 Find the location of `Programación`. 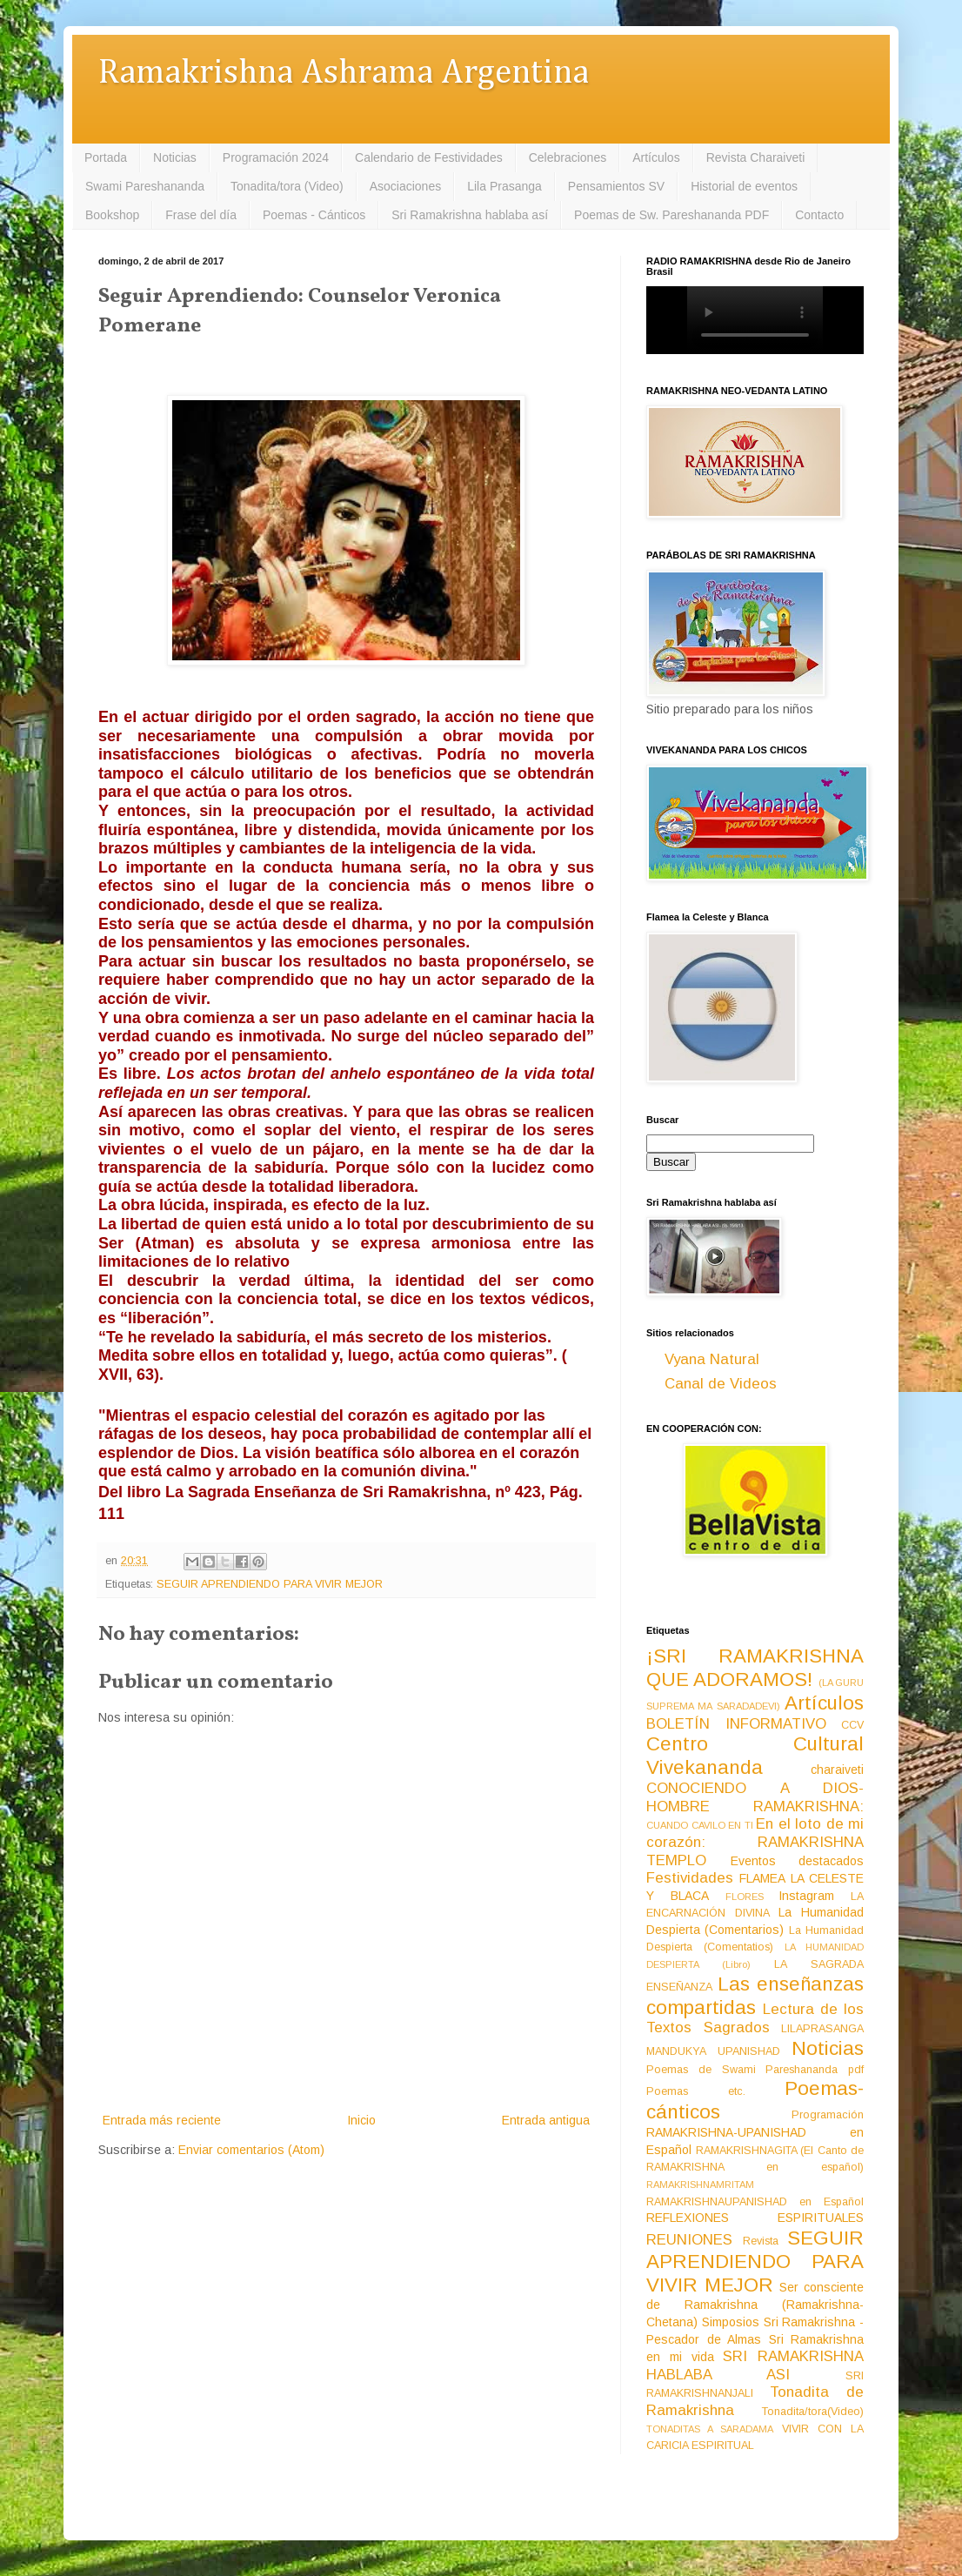

Programación is located at coordinates (828, 2115).